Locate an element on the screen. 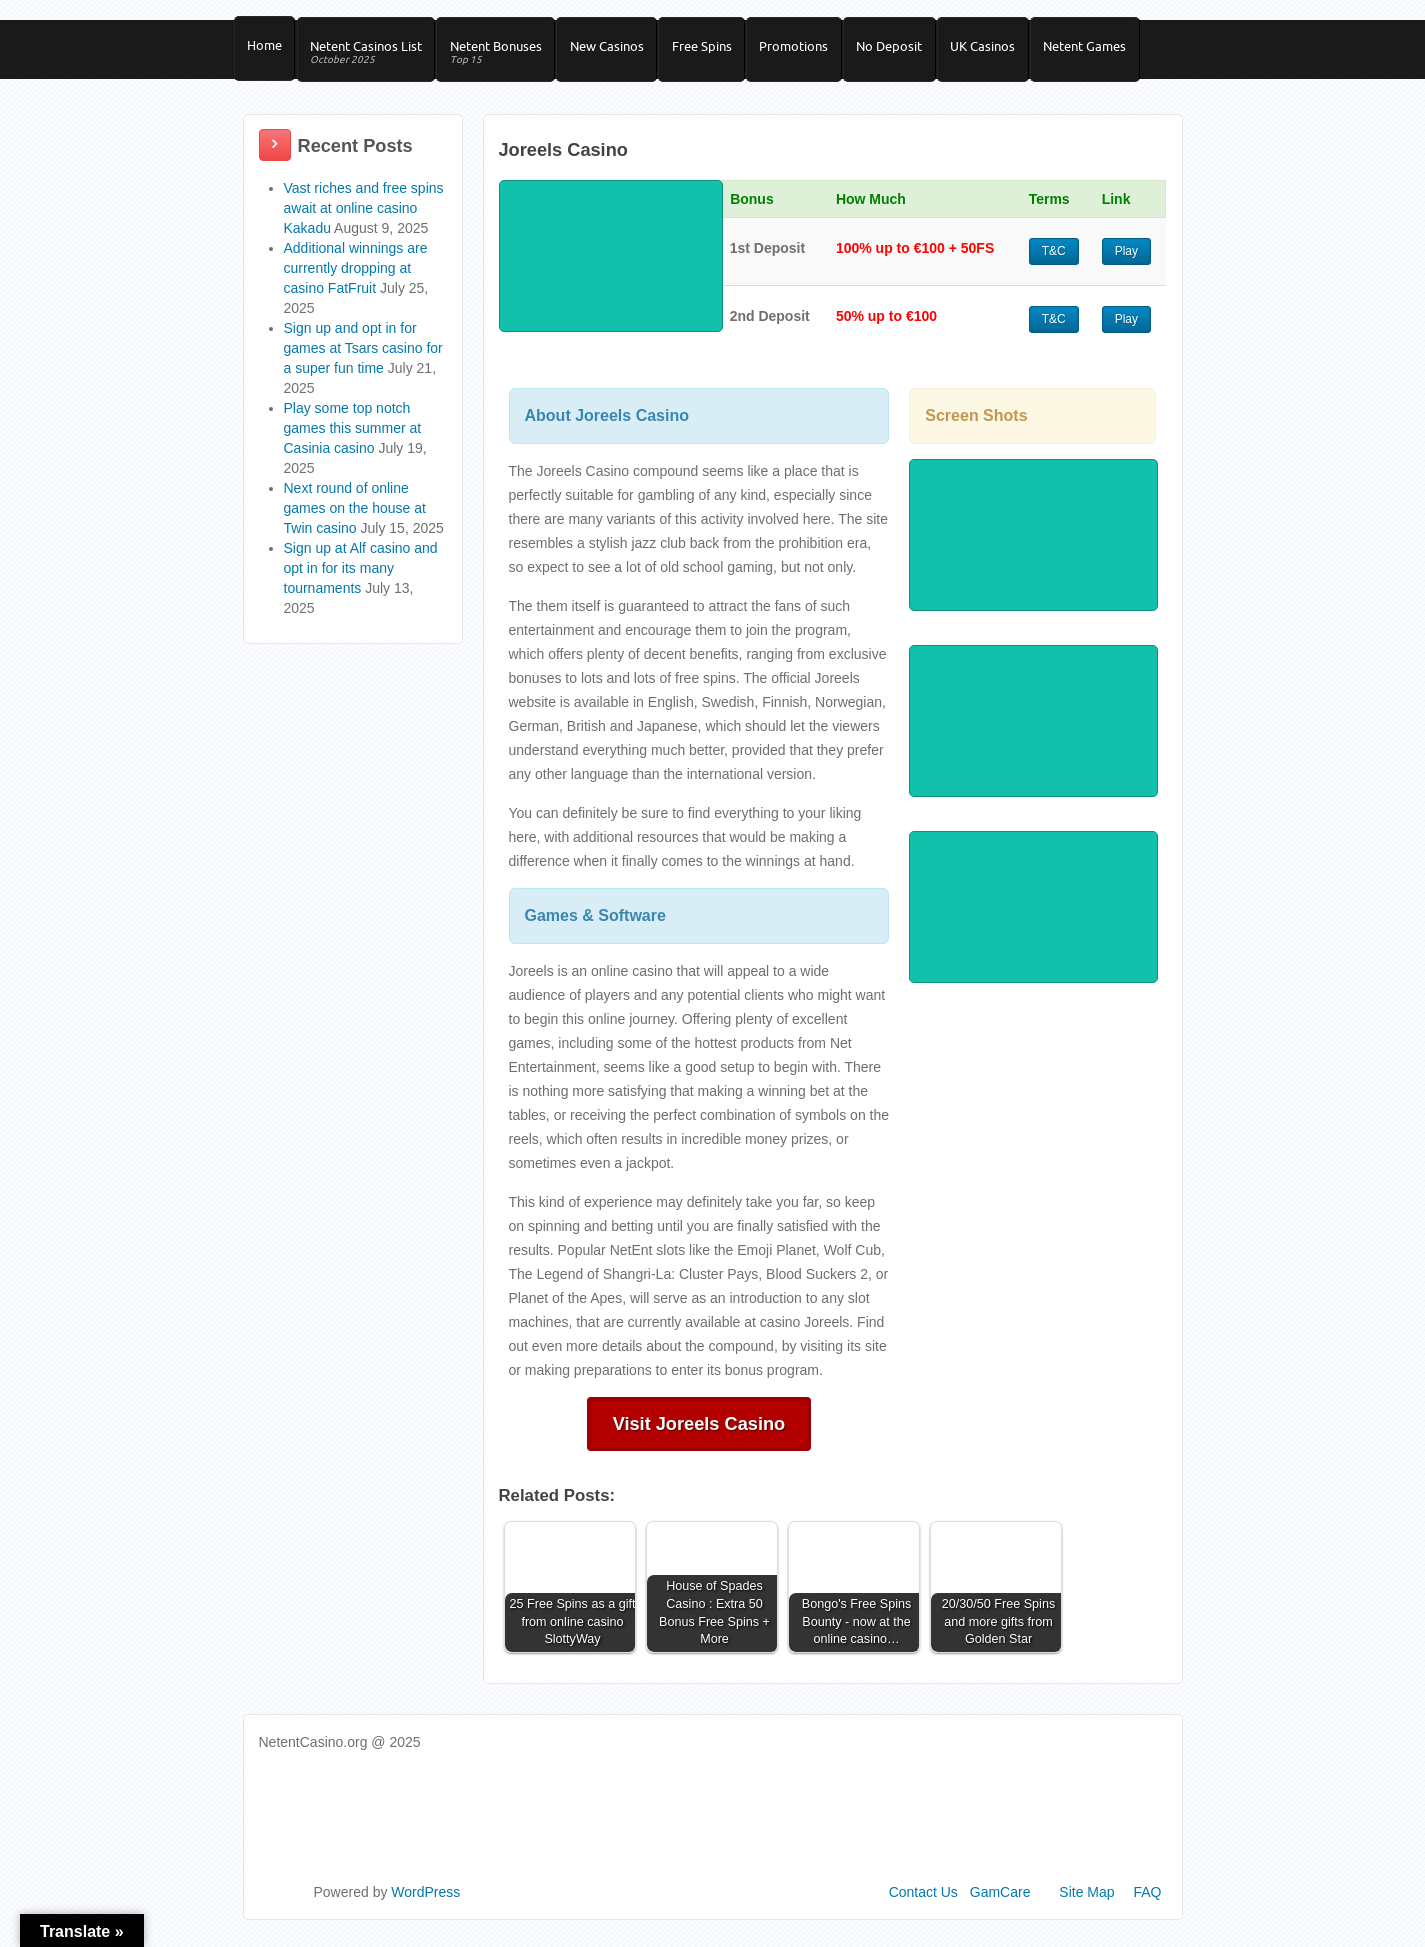  Free Spins is located at coordinates (720, 51).